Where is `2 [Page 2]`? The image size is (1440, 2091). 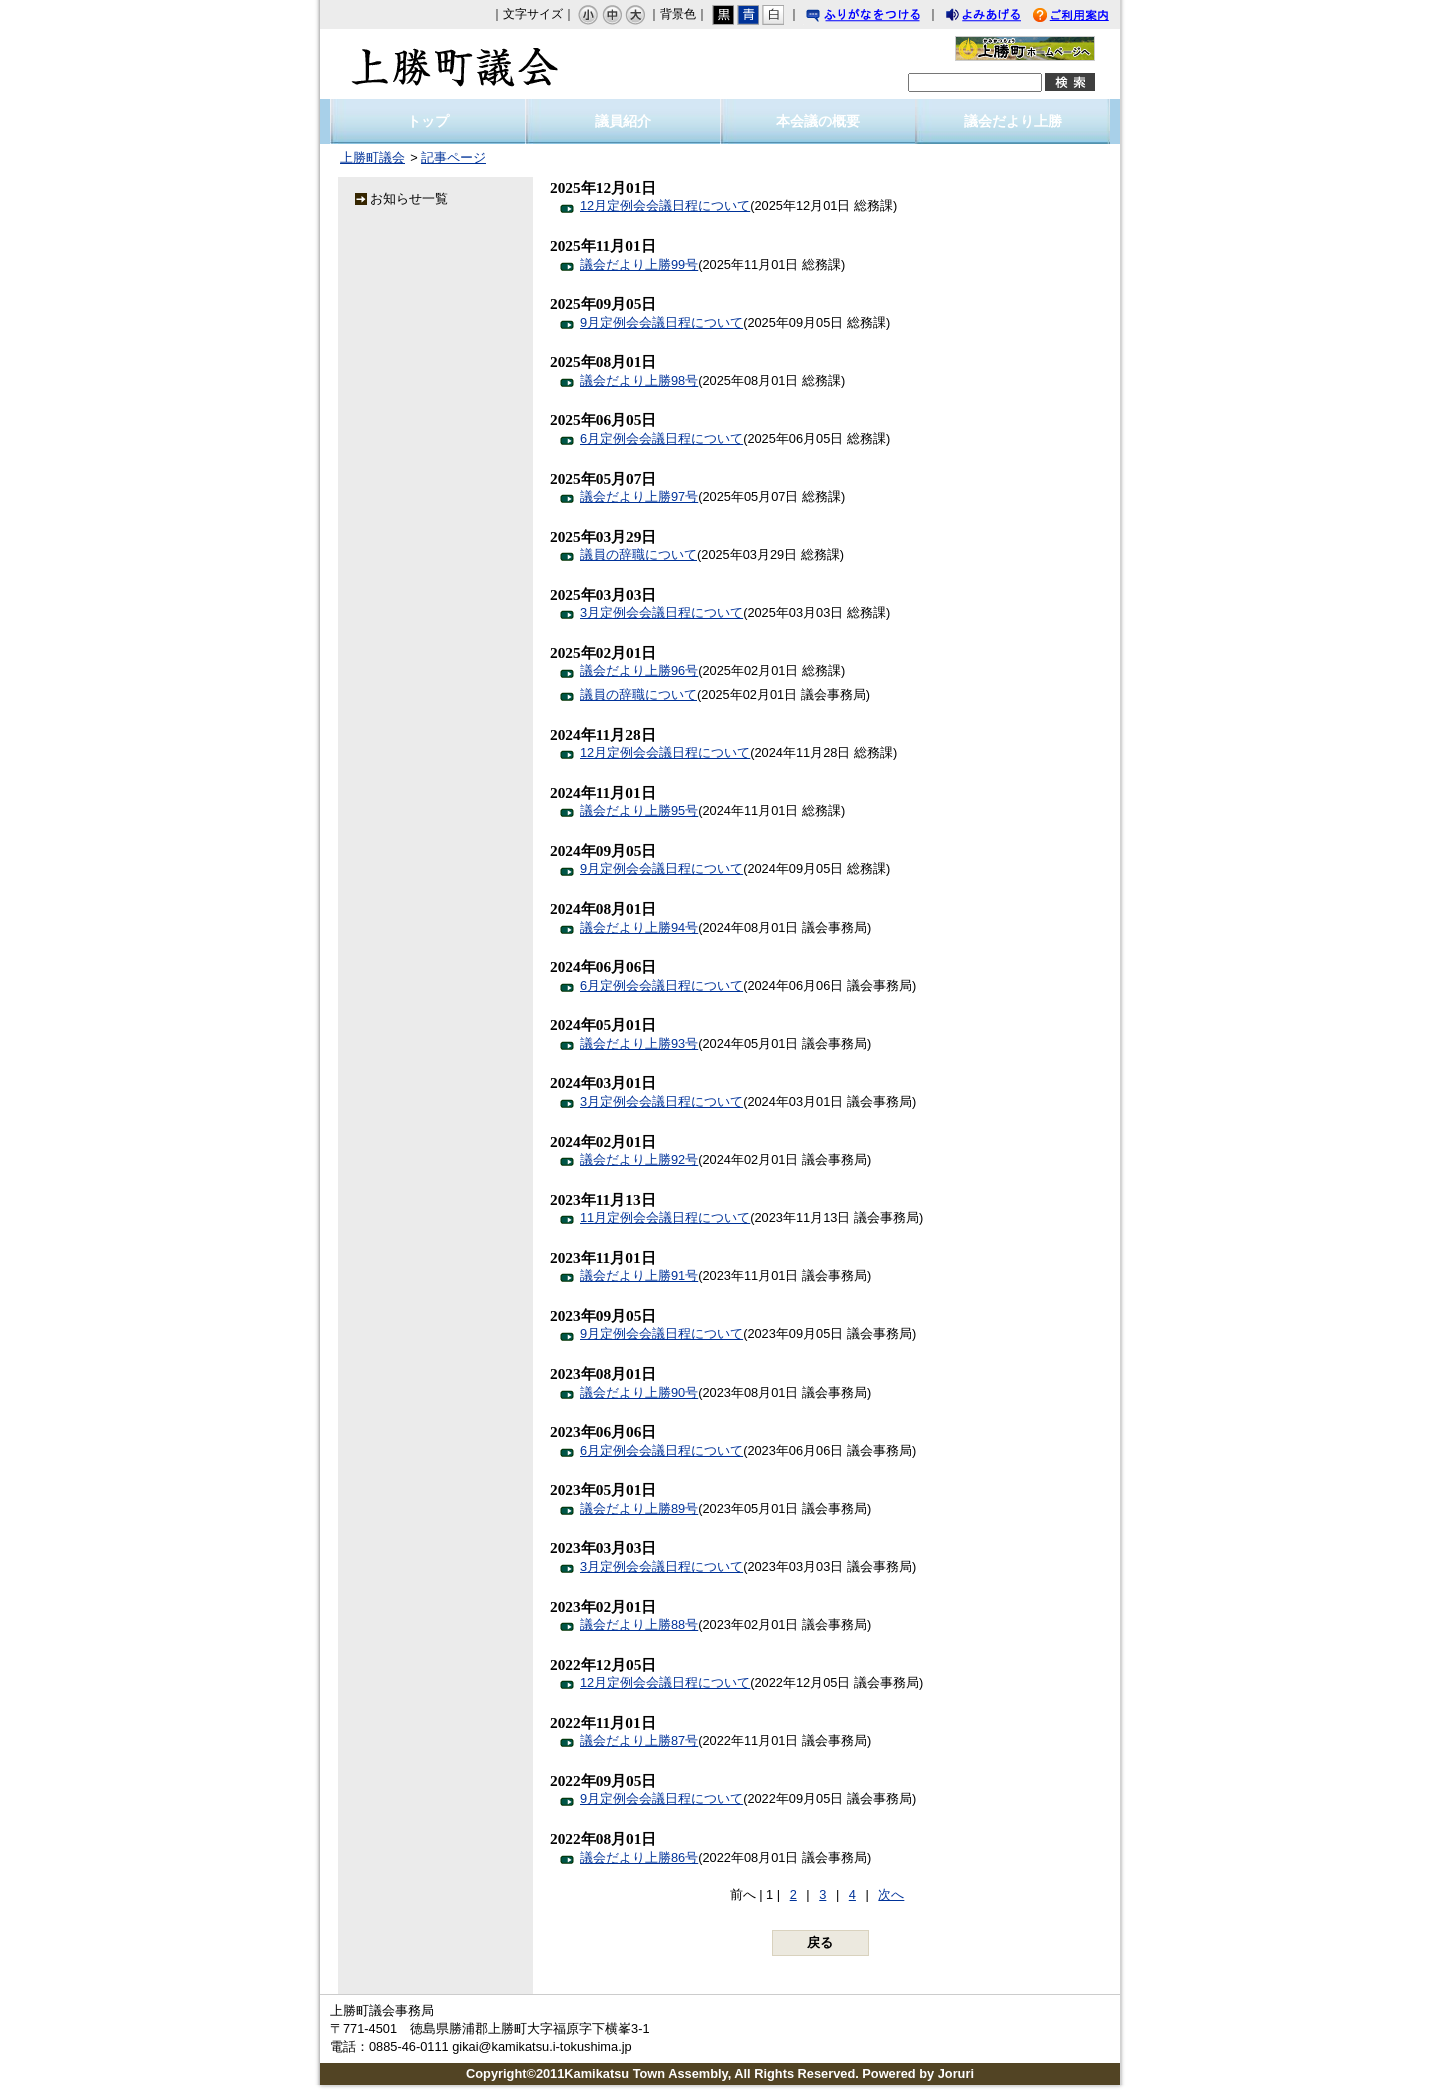
2 [Page 2] is located at coordinates (793, 1894).